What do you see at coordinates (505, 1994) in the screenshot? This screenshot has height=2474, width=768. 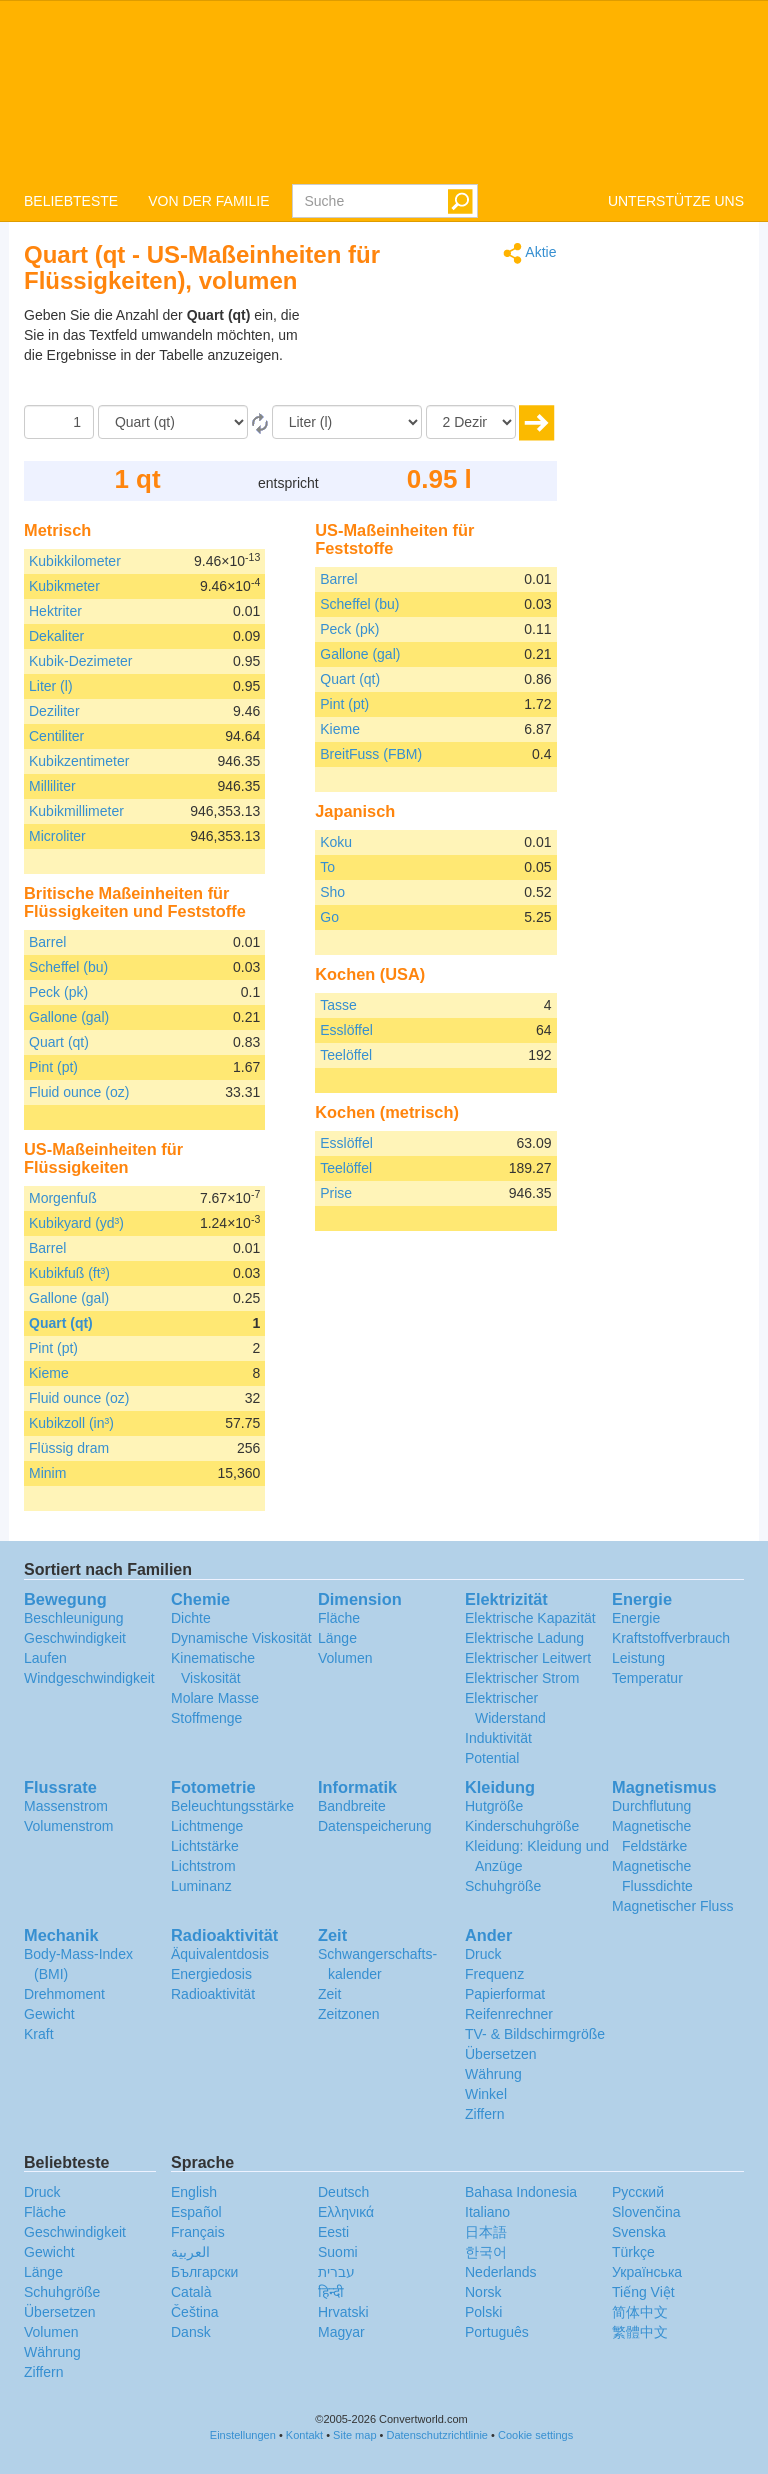 I see `Papierformat` at bounding box center [505, 1994].